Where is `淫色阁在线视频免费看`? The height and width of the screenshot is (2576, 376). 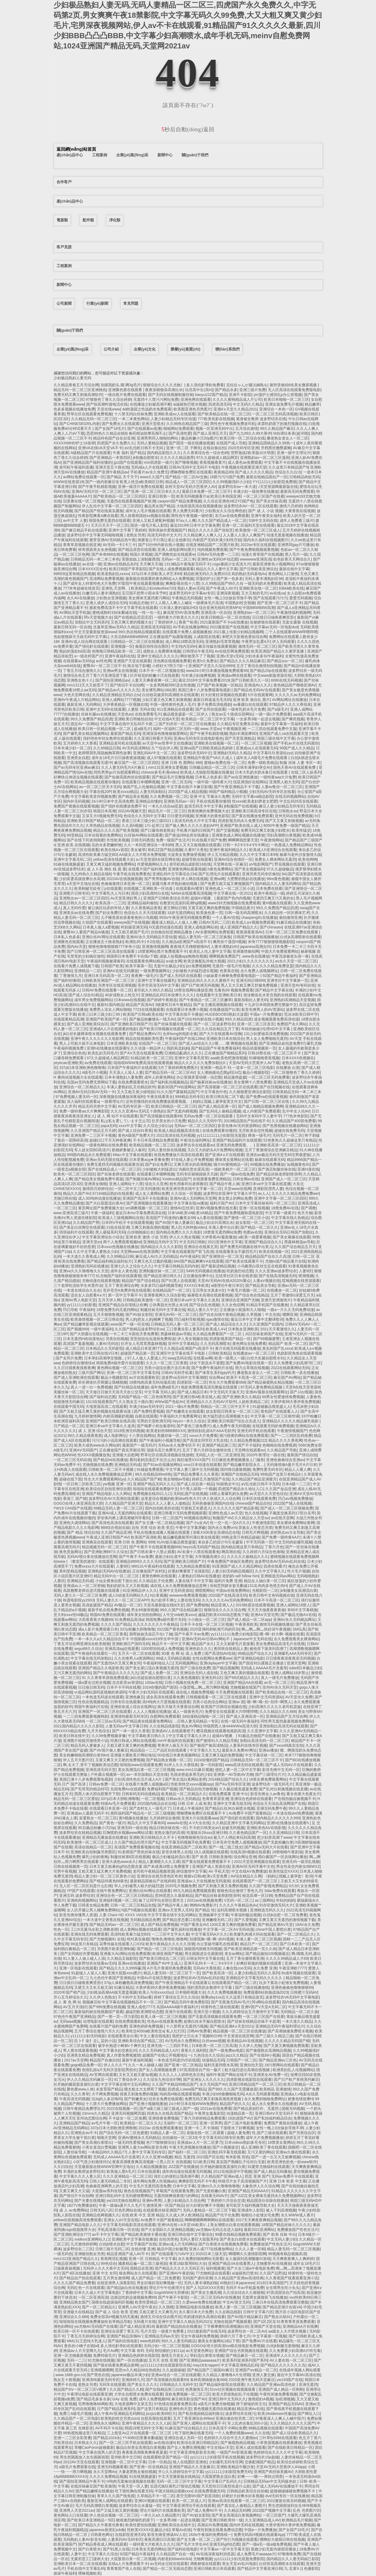
淫色阁在线视频免费看 is located at coordinates (172, 661).